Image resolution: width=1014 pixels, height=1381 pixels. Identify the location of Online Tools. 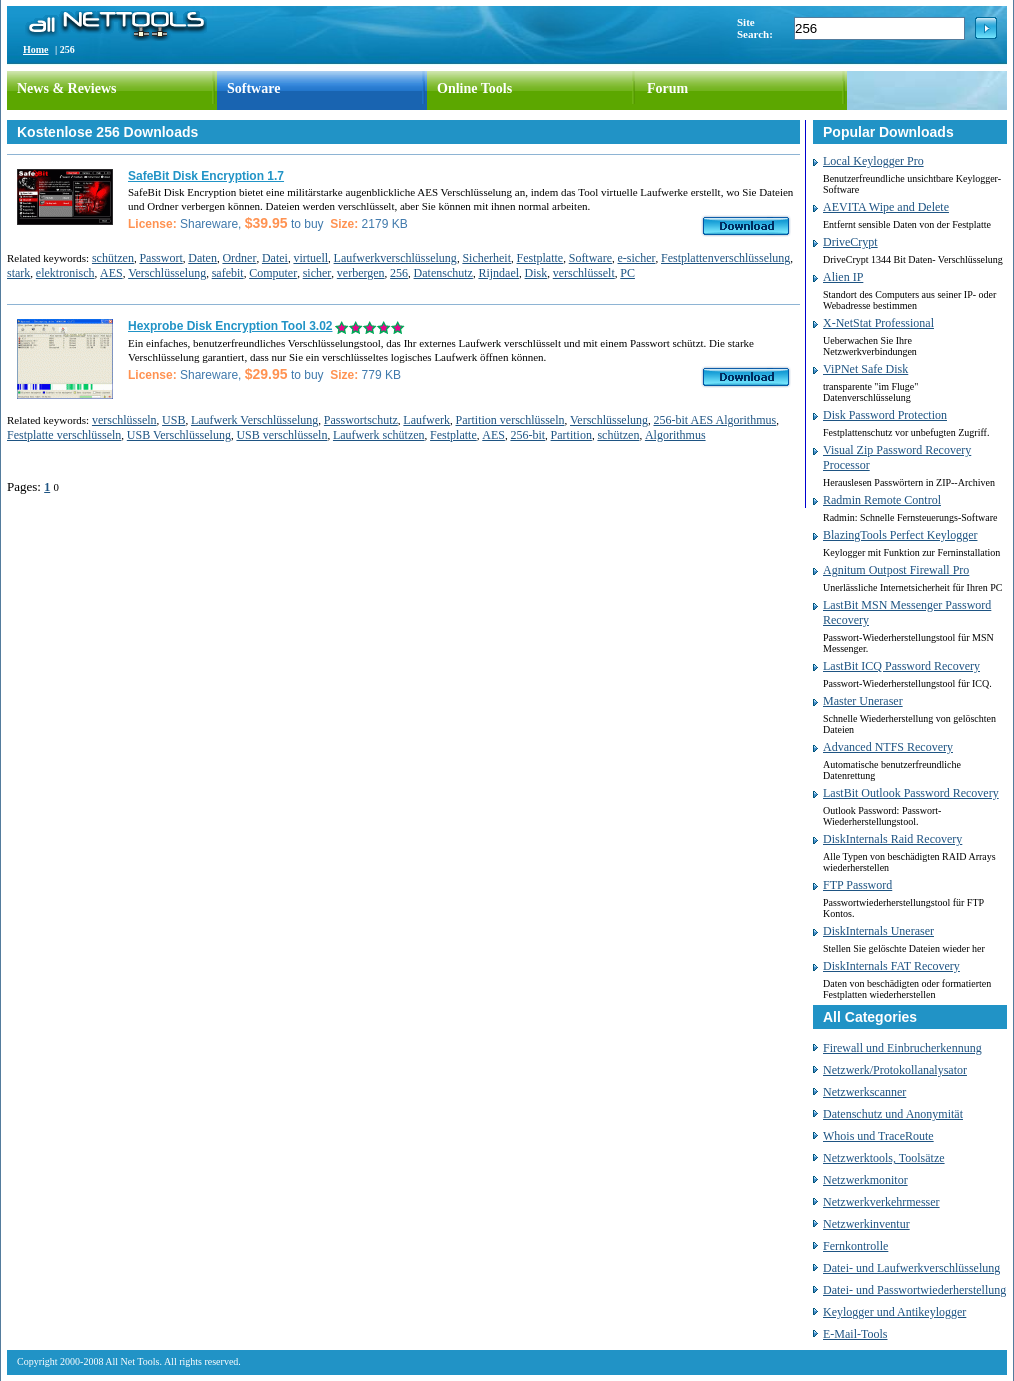
(474, 88).